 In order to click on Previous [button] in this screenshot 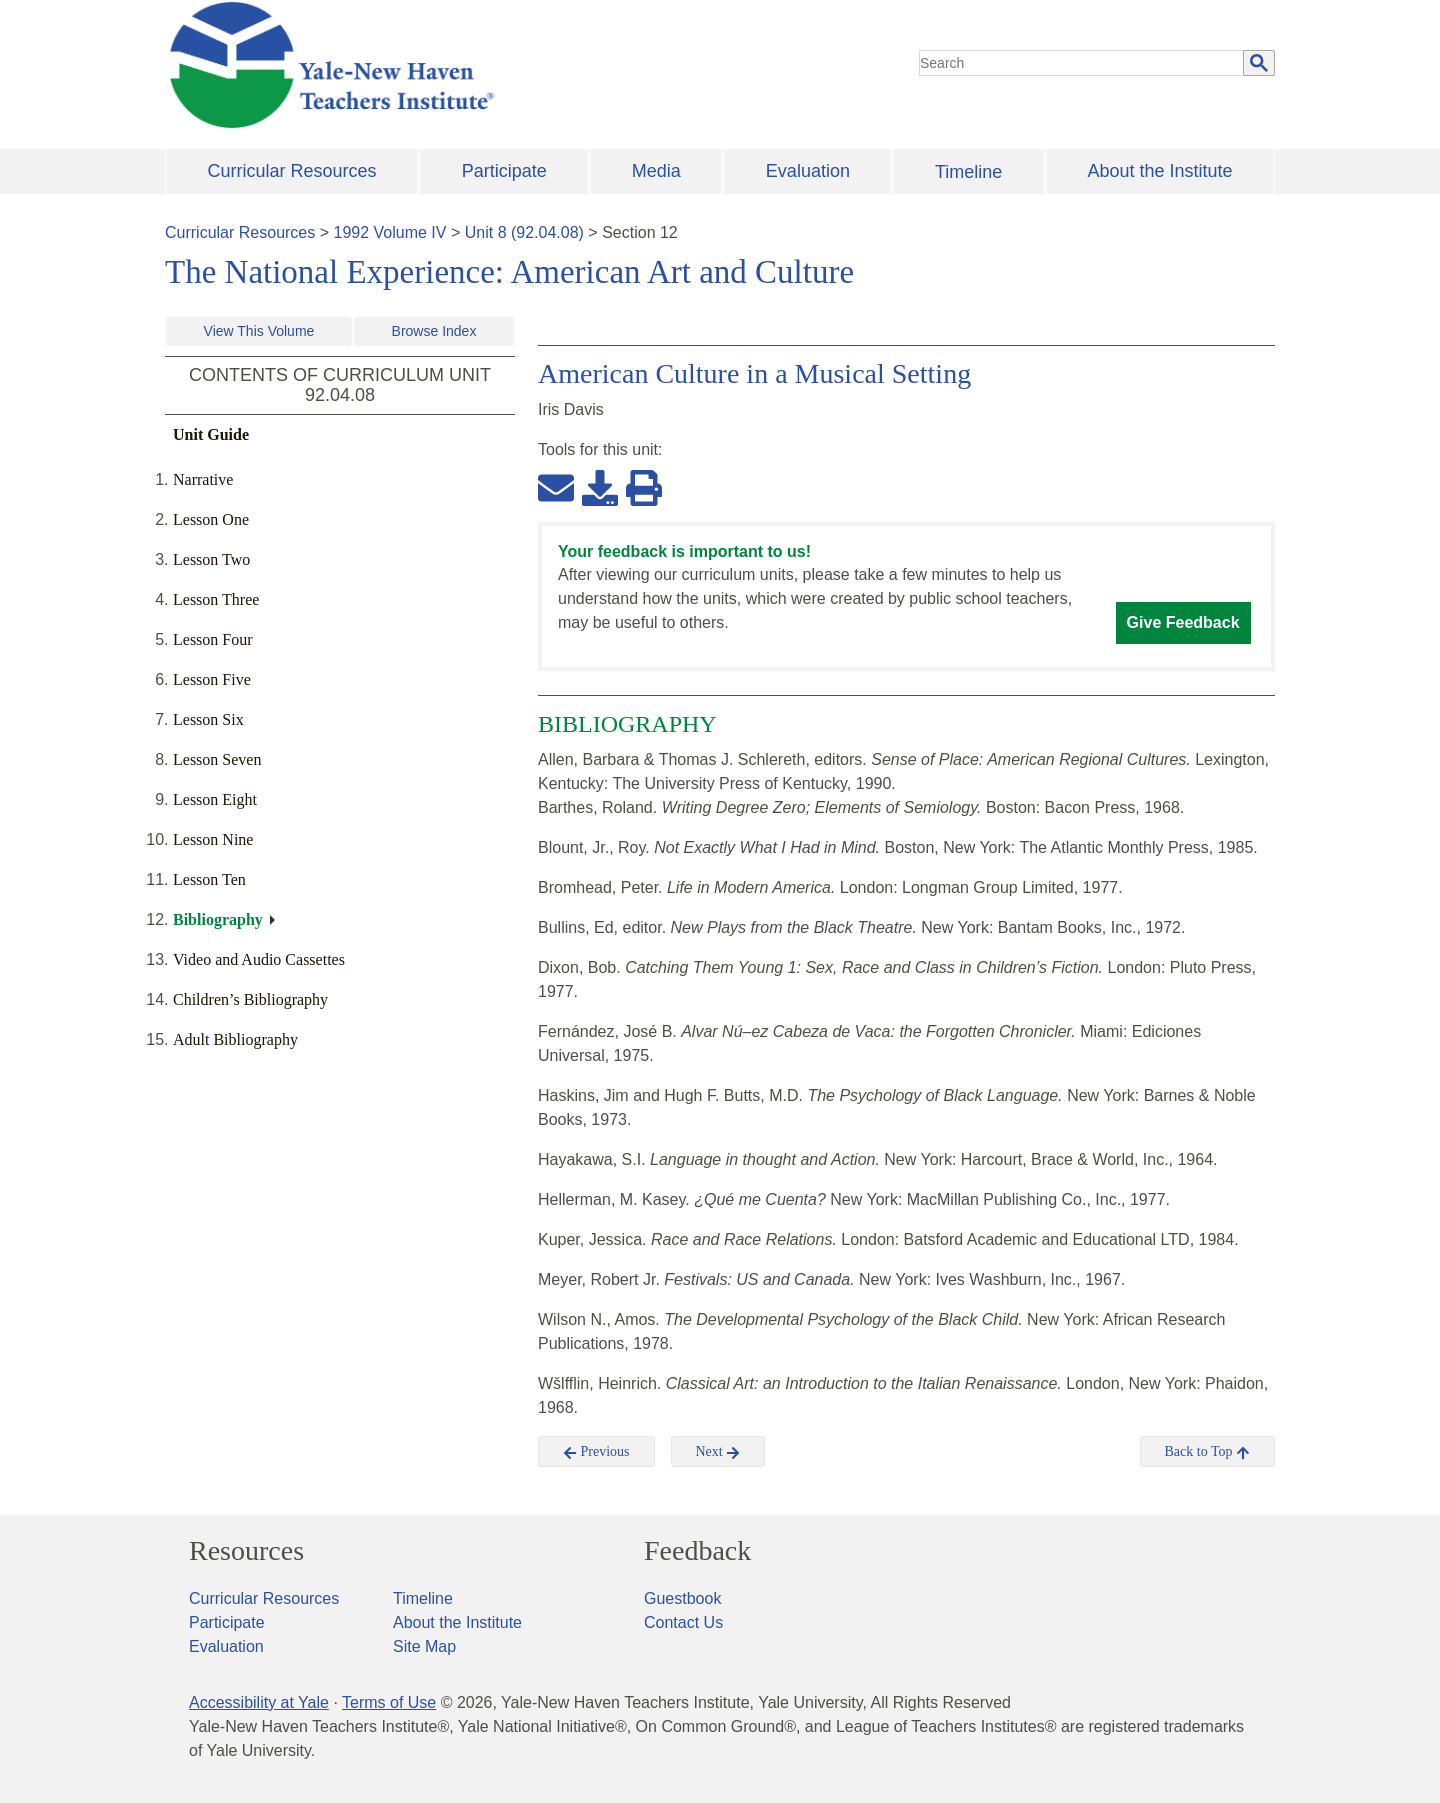, I will do `click(596, 1452)`.